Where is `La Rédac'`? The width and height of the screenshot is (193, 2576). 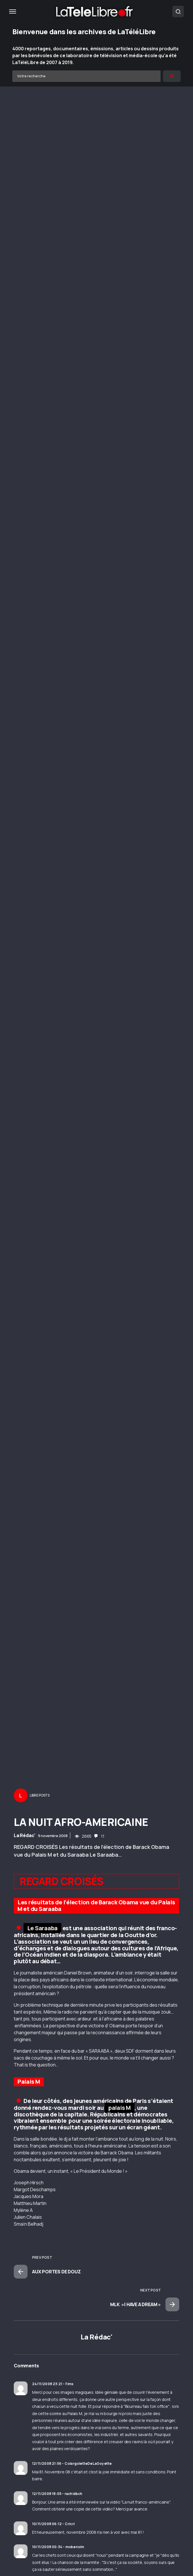
La Rédac' is located at coordinates (25, 1835).